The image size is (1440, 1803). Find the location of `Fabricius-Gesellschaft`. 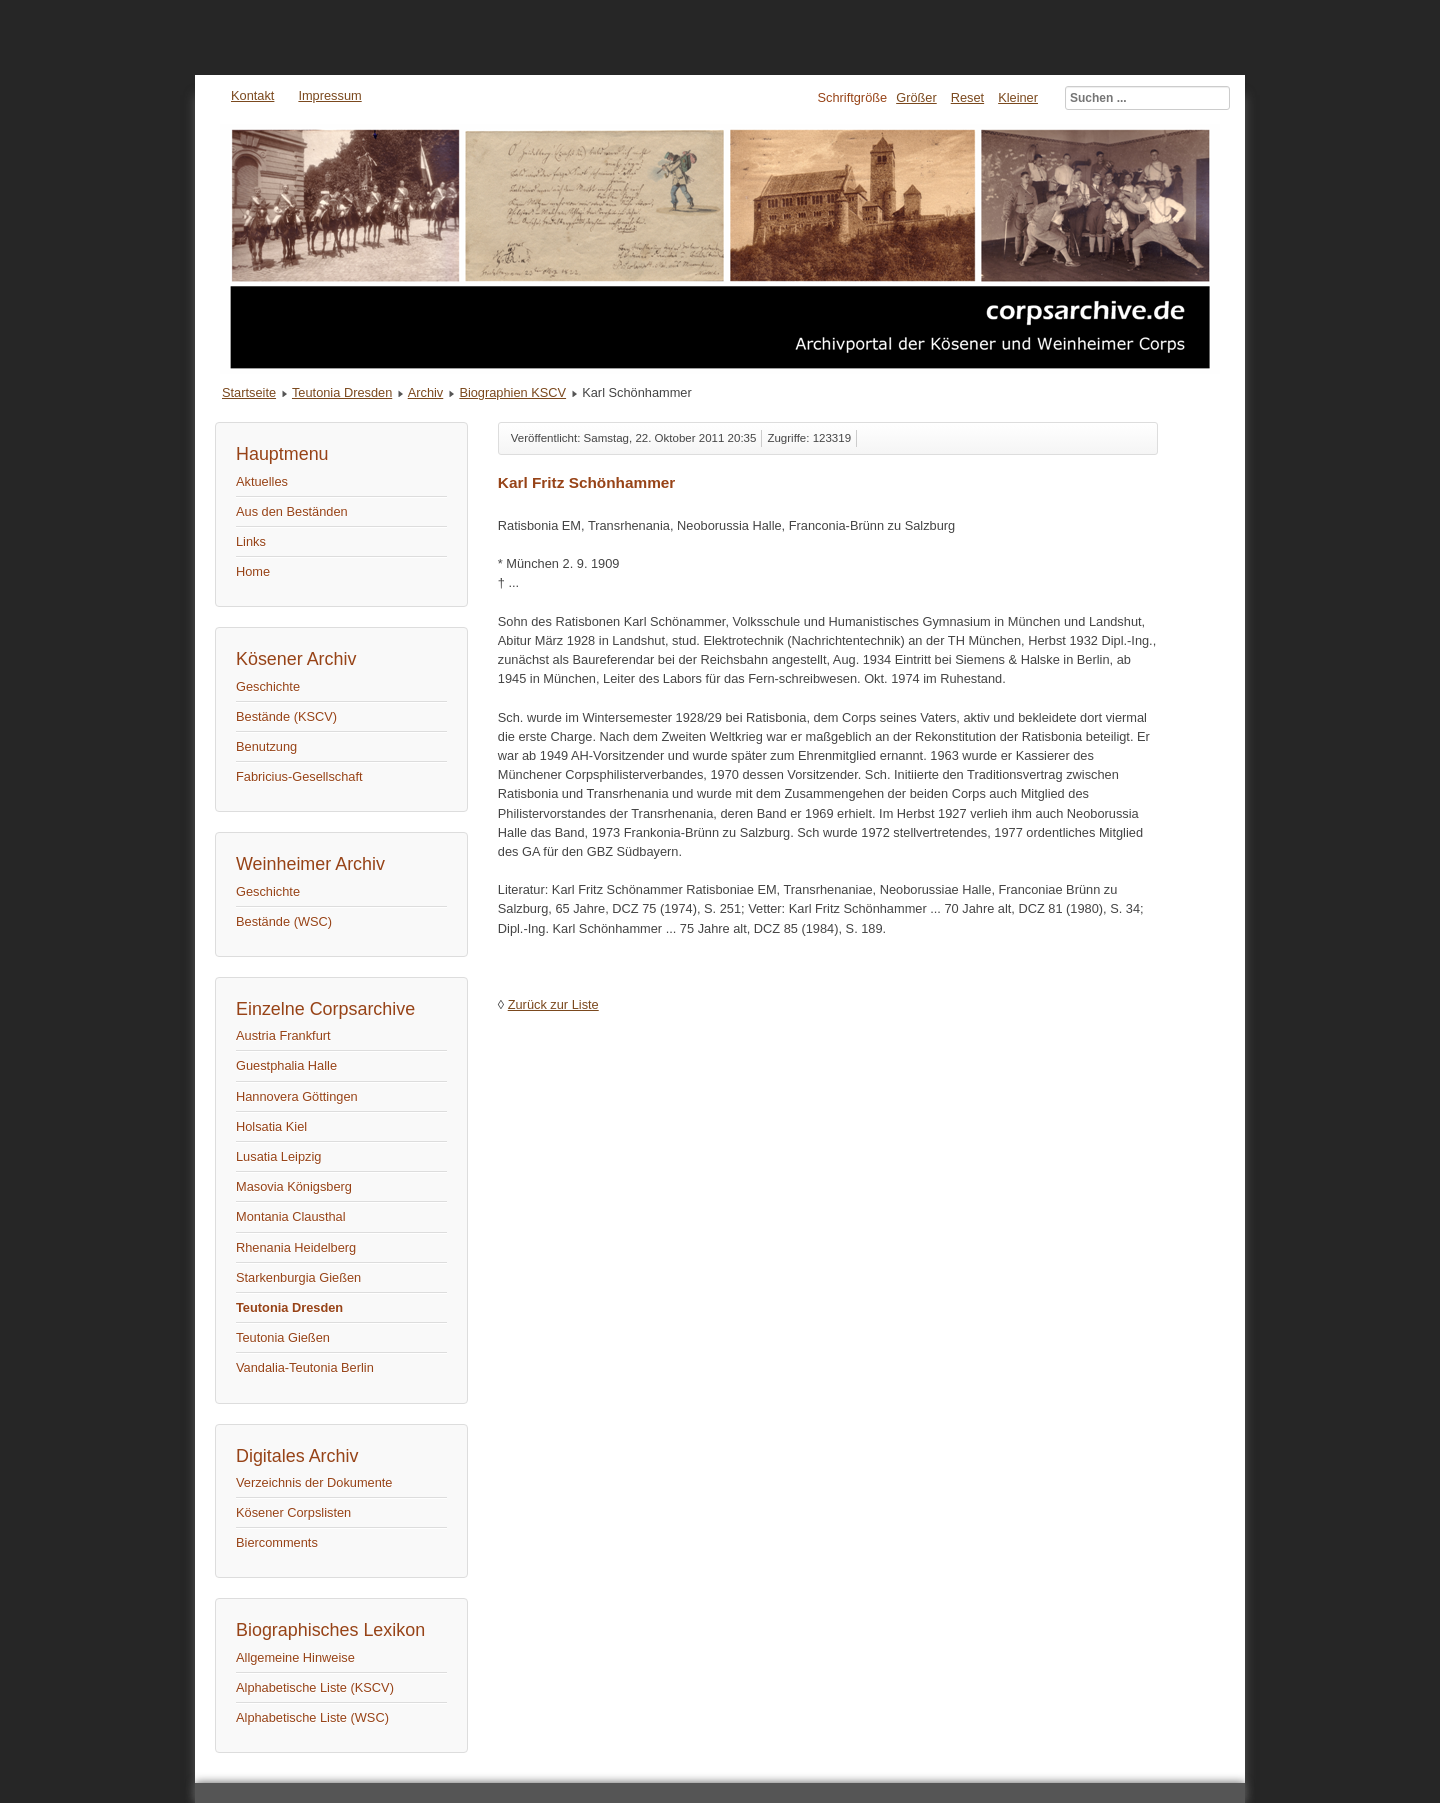

Fabricius-Gesellschaft is located at coordinates (299, 776).